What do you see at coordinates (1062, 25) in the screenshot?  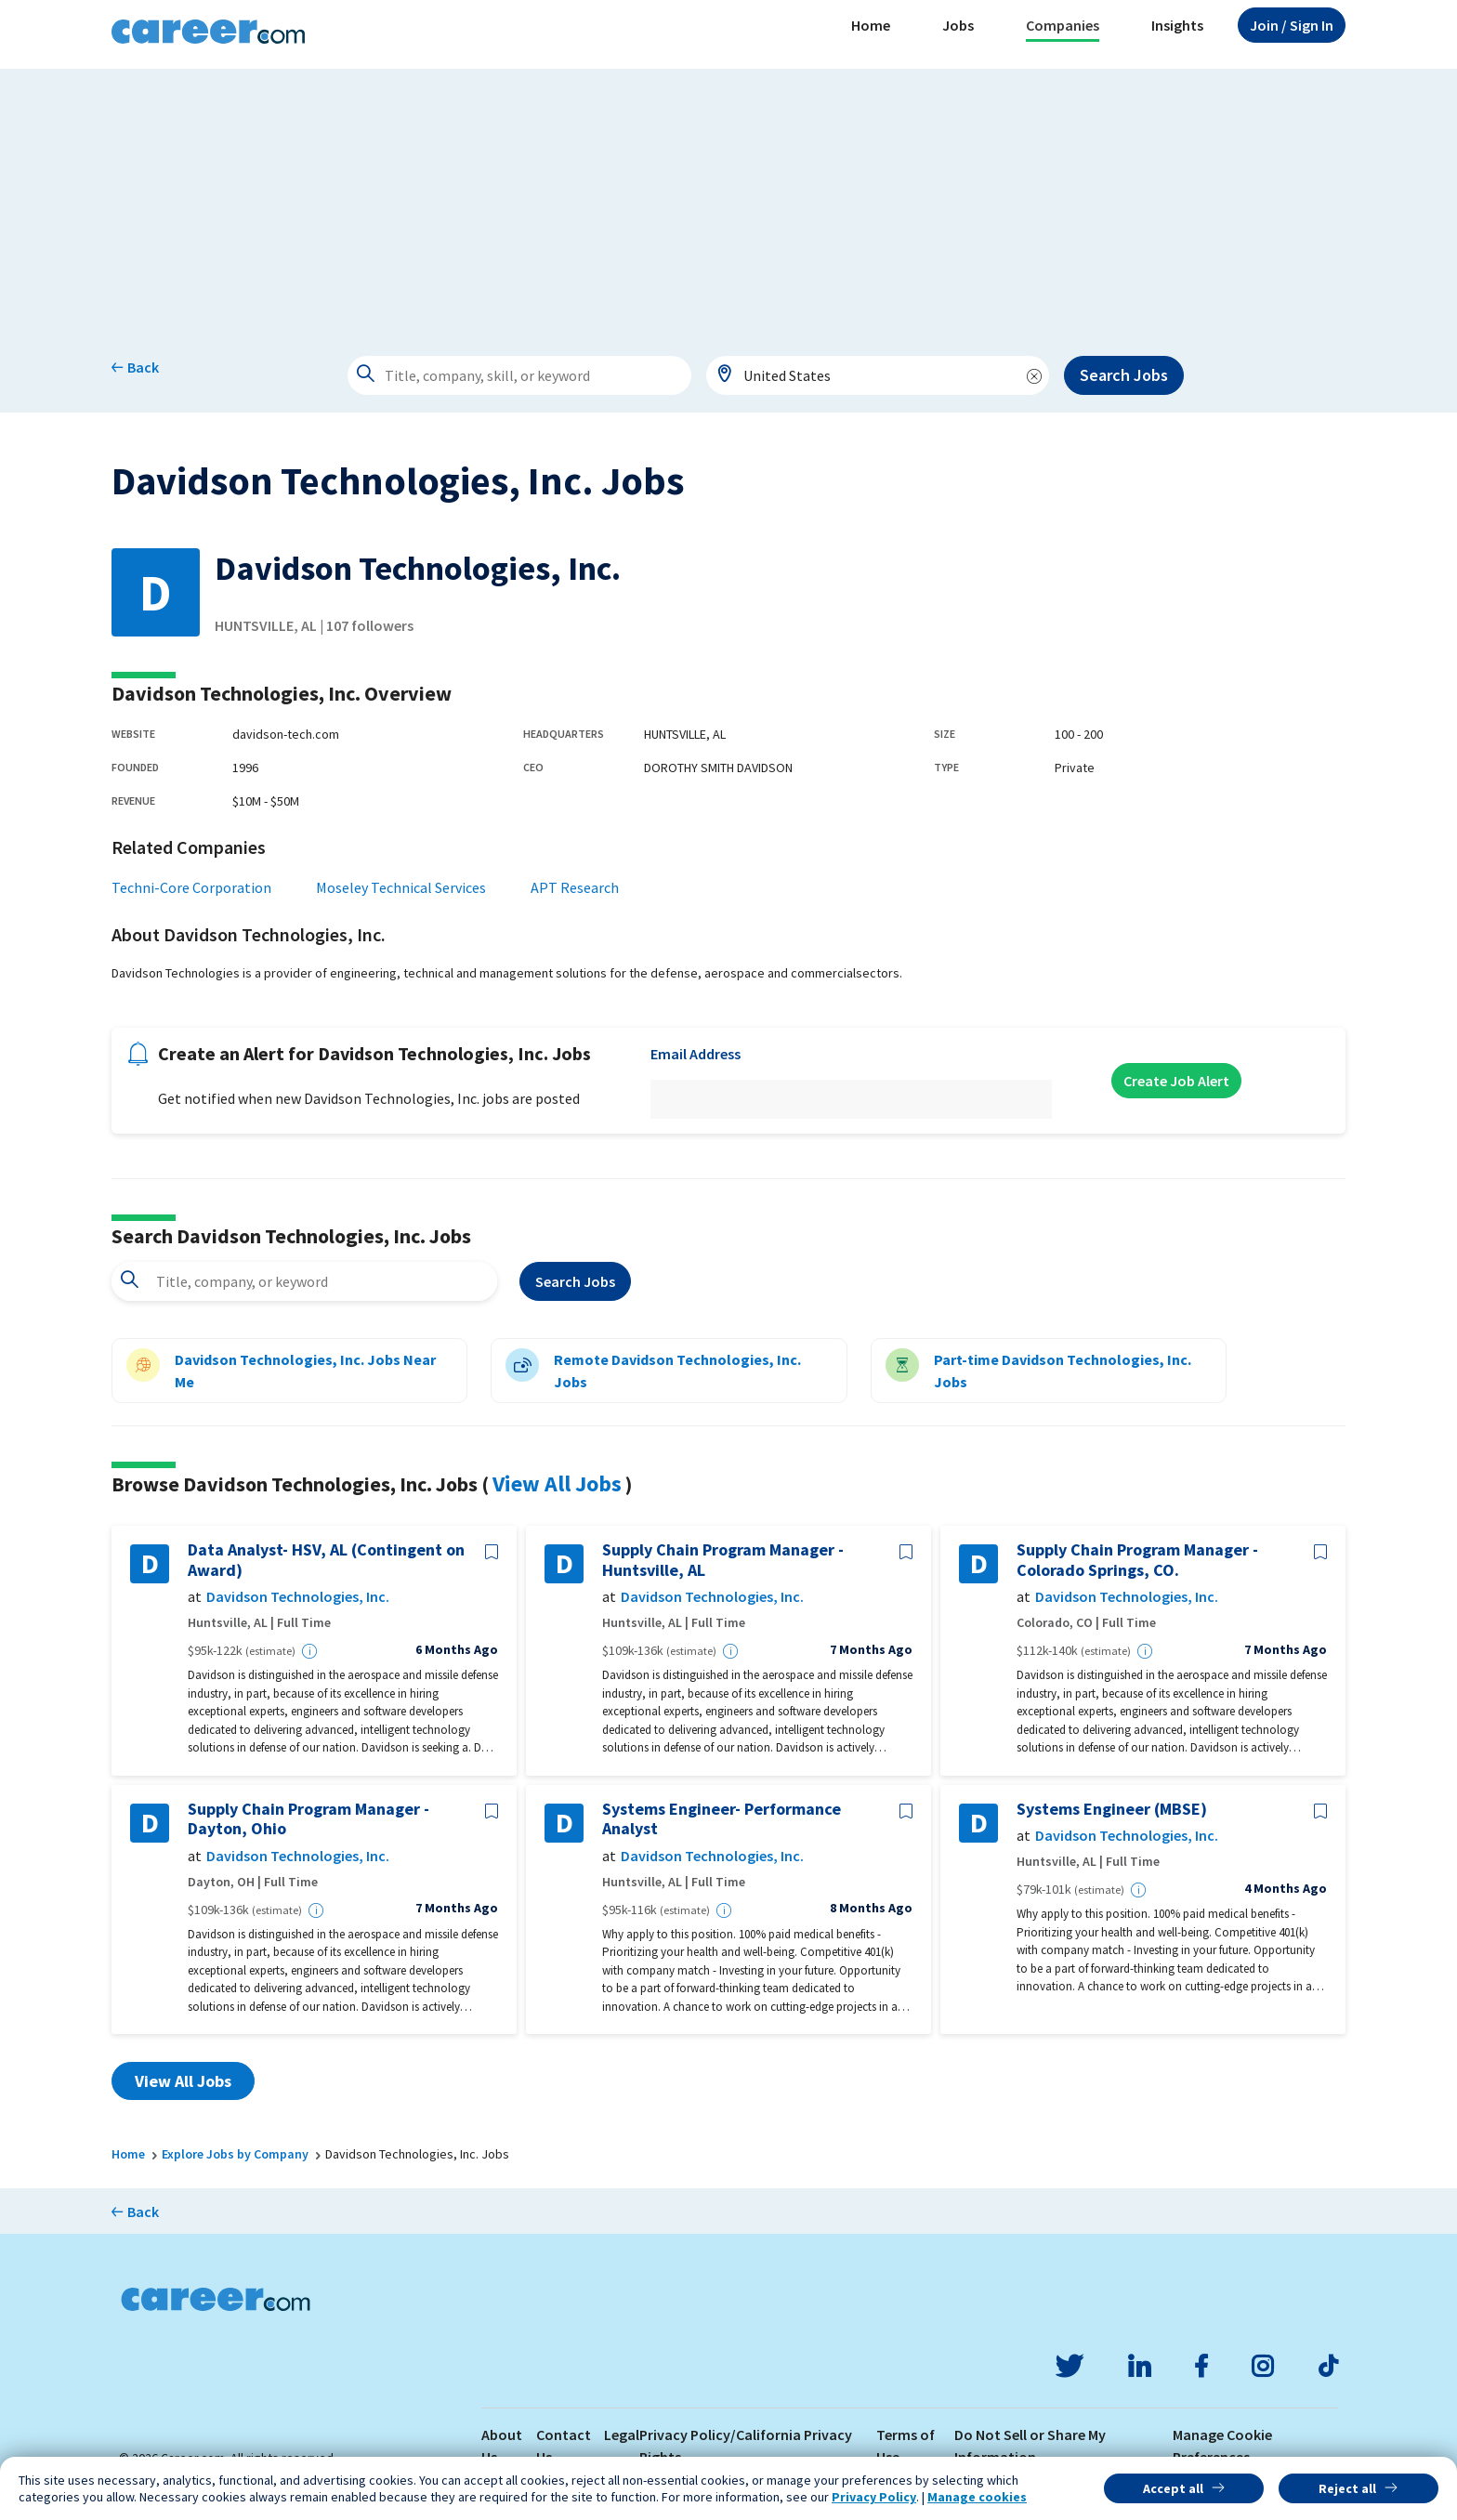 I see `Companies [button]` at bounding box center [1062, 25].